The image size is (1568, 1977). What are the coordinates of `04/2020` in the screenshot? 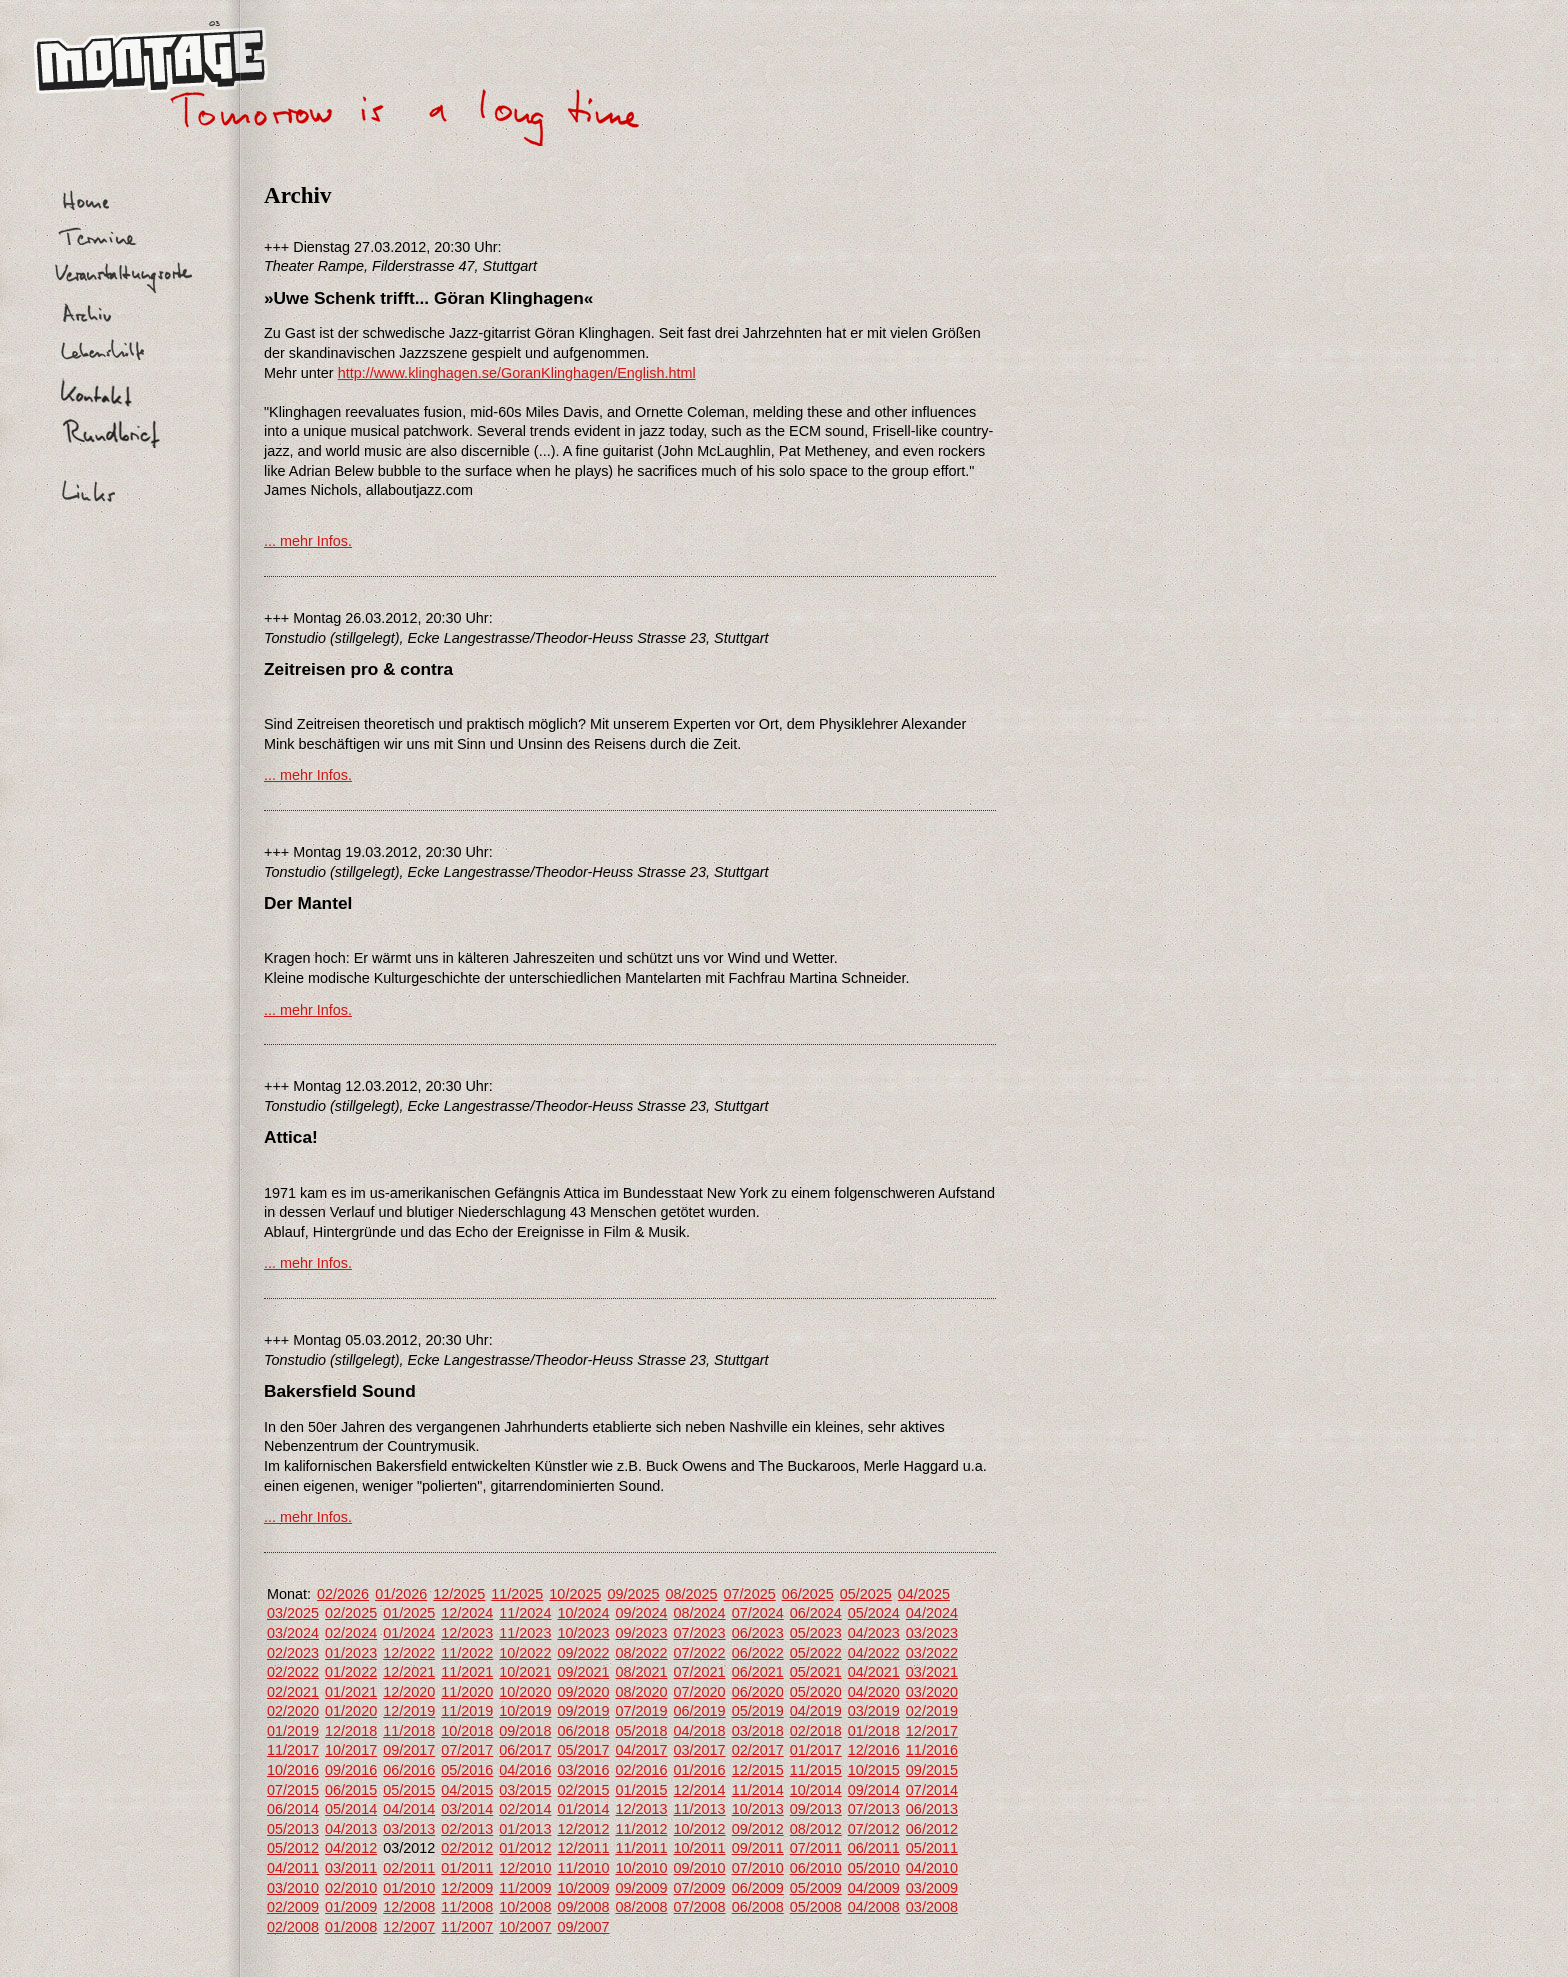 It's located at (874, 1692).